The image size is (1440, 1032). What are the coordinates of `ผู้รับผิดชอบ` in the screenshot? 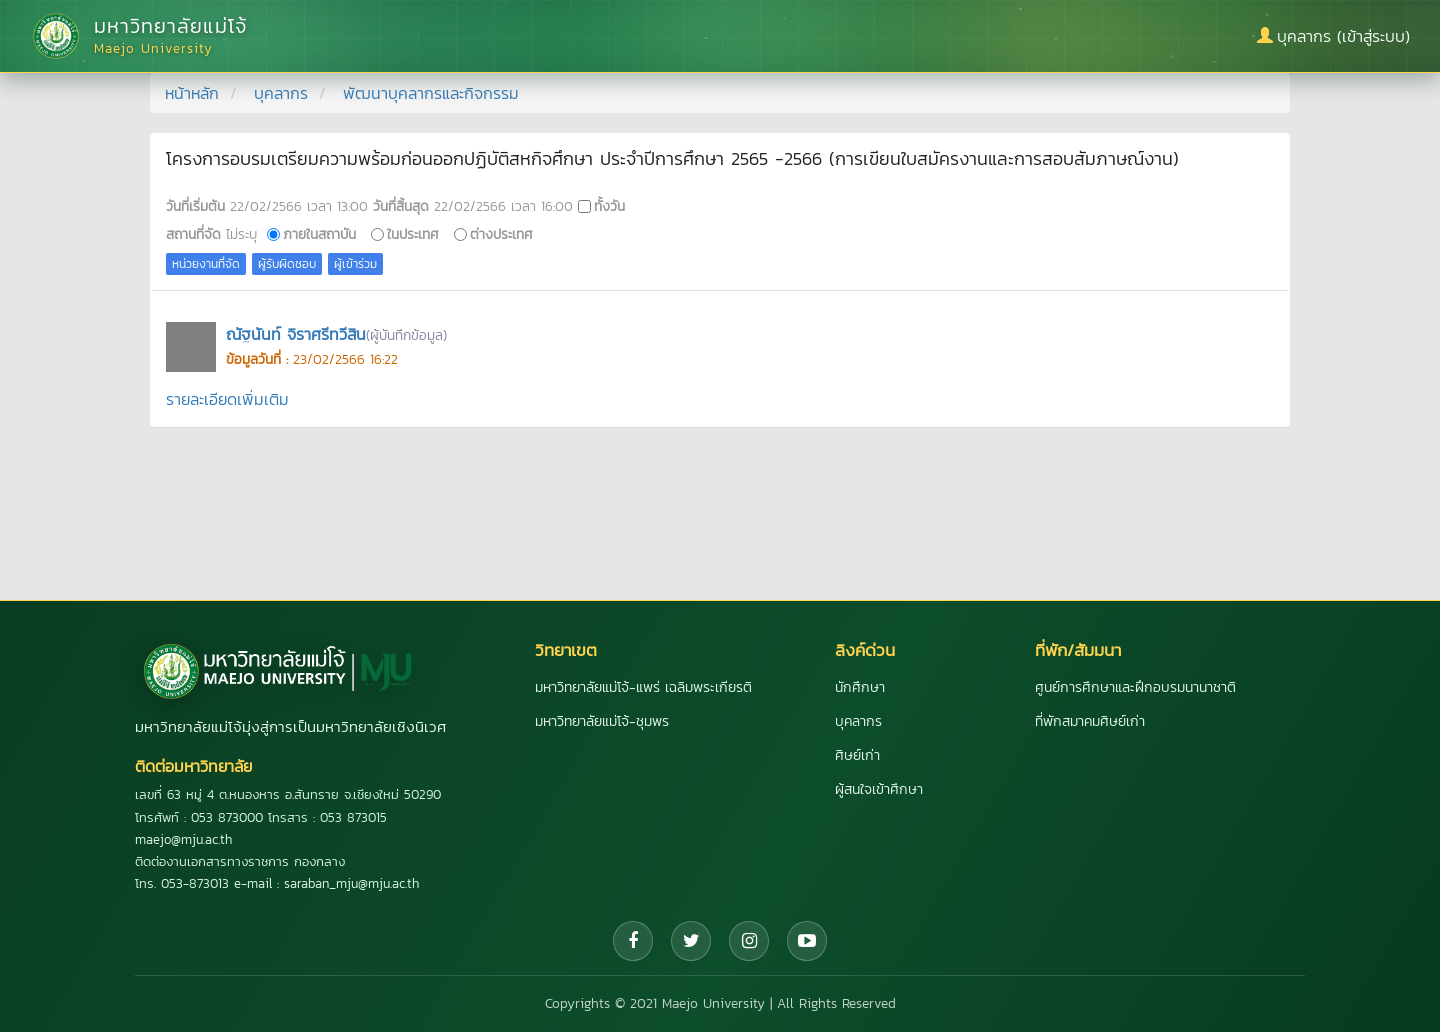 It's located at (287, 264).